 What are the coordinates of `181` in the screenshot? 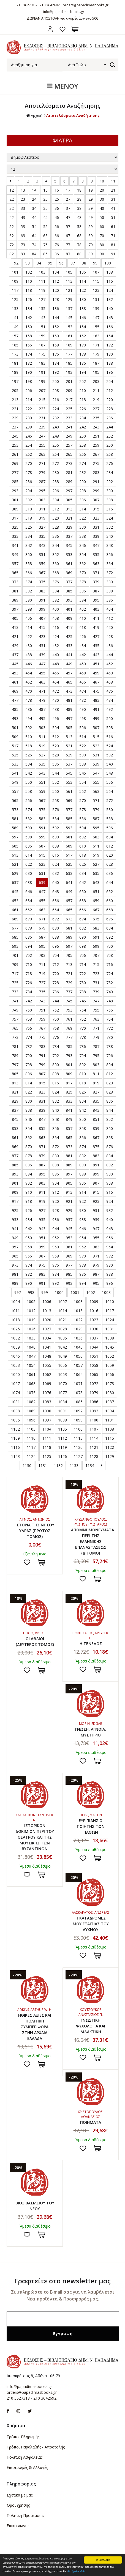 It's located at (15, 363).